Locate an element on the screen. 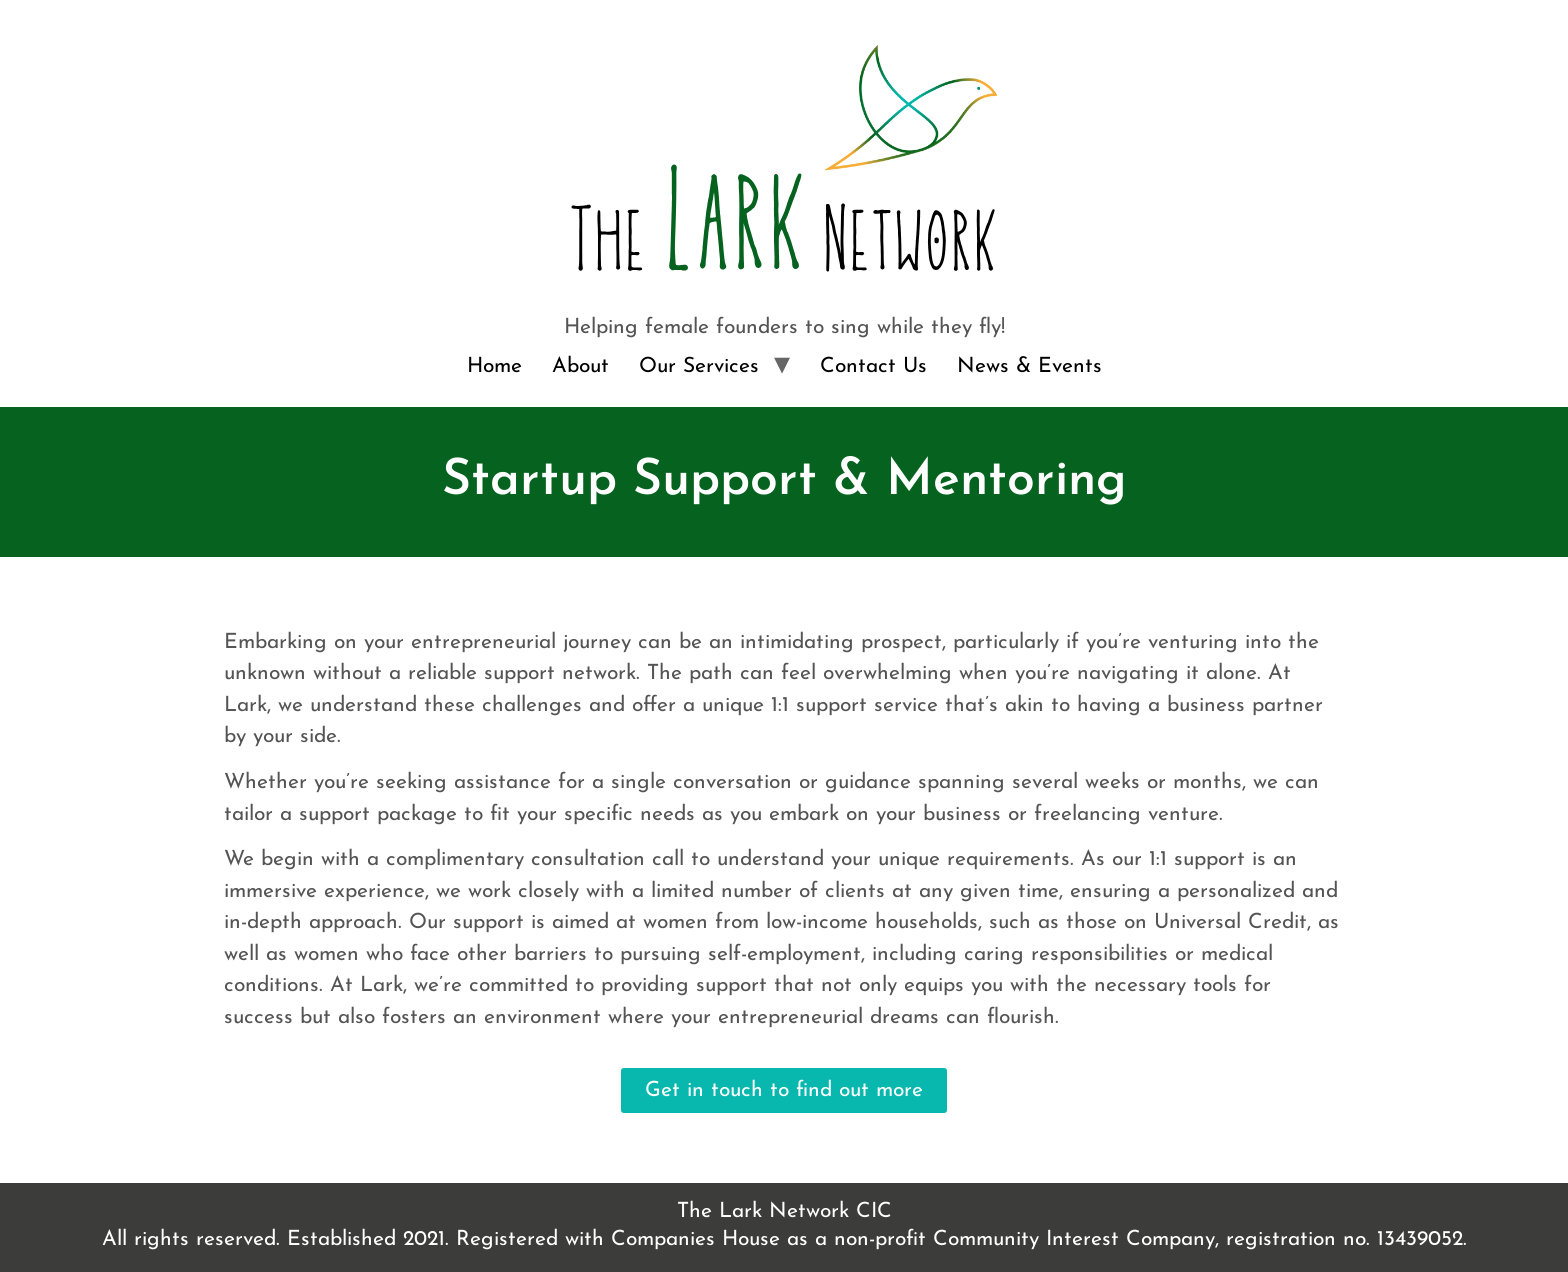 The width and height of the screenshot is (1568, 1272). The Lark Network CIC is located at coordinates (784, 1211).